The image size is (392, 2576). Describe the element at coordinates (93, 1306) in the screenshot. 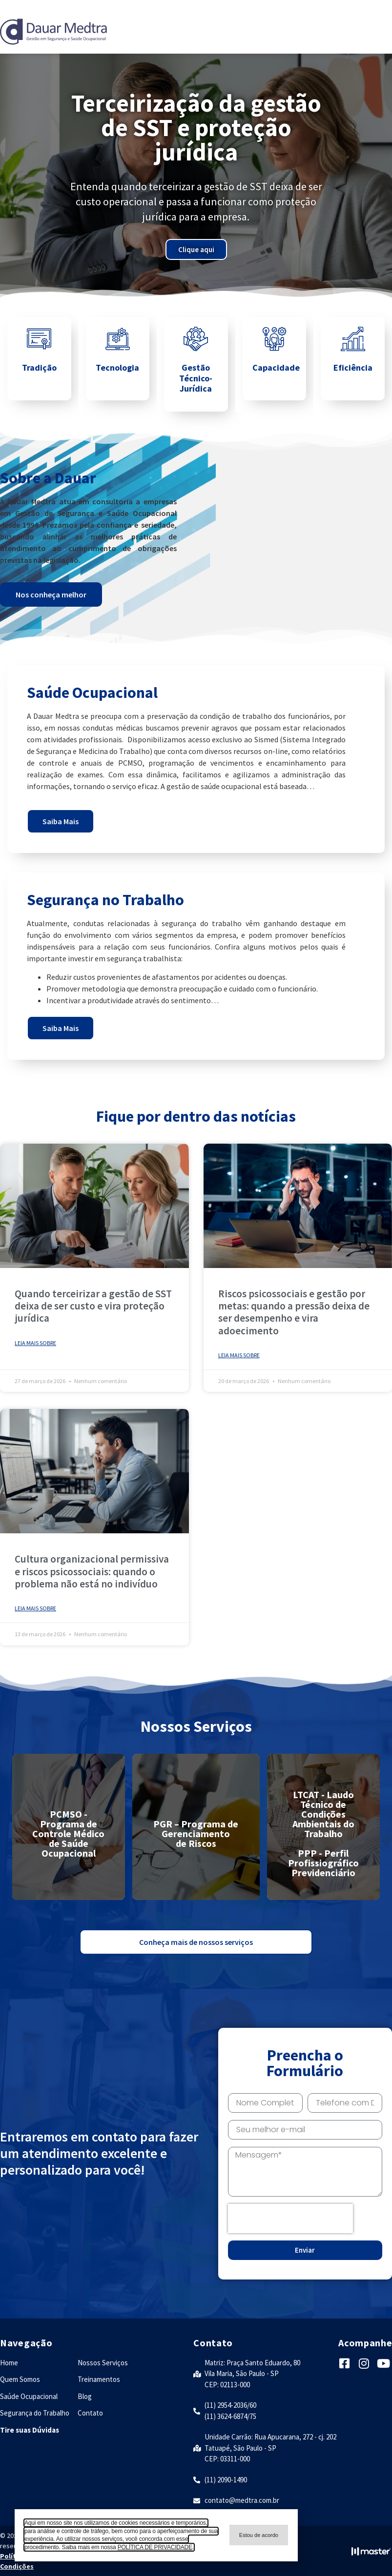

I see `Quando terceirizar a gestão de SST deixa de ser custo e vira proteção jurídica` at that location.